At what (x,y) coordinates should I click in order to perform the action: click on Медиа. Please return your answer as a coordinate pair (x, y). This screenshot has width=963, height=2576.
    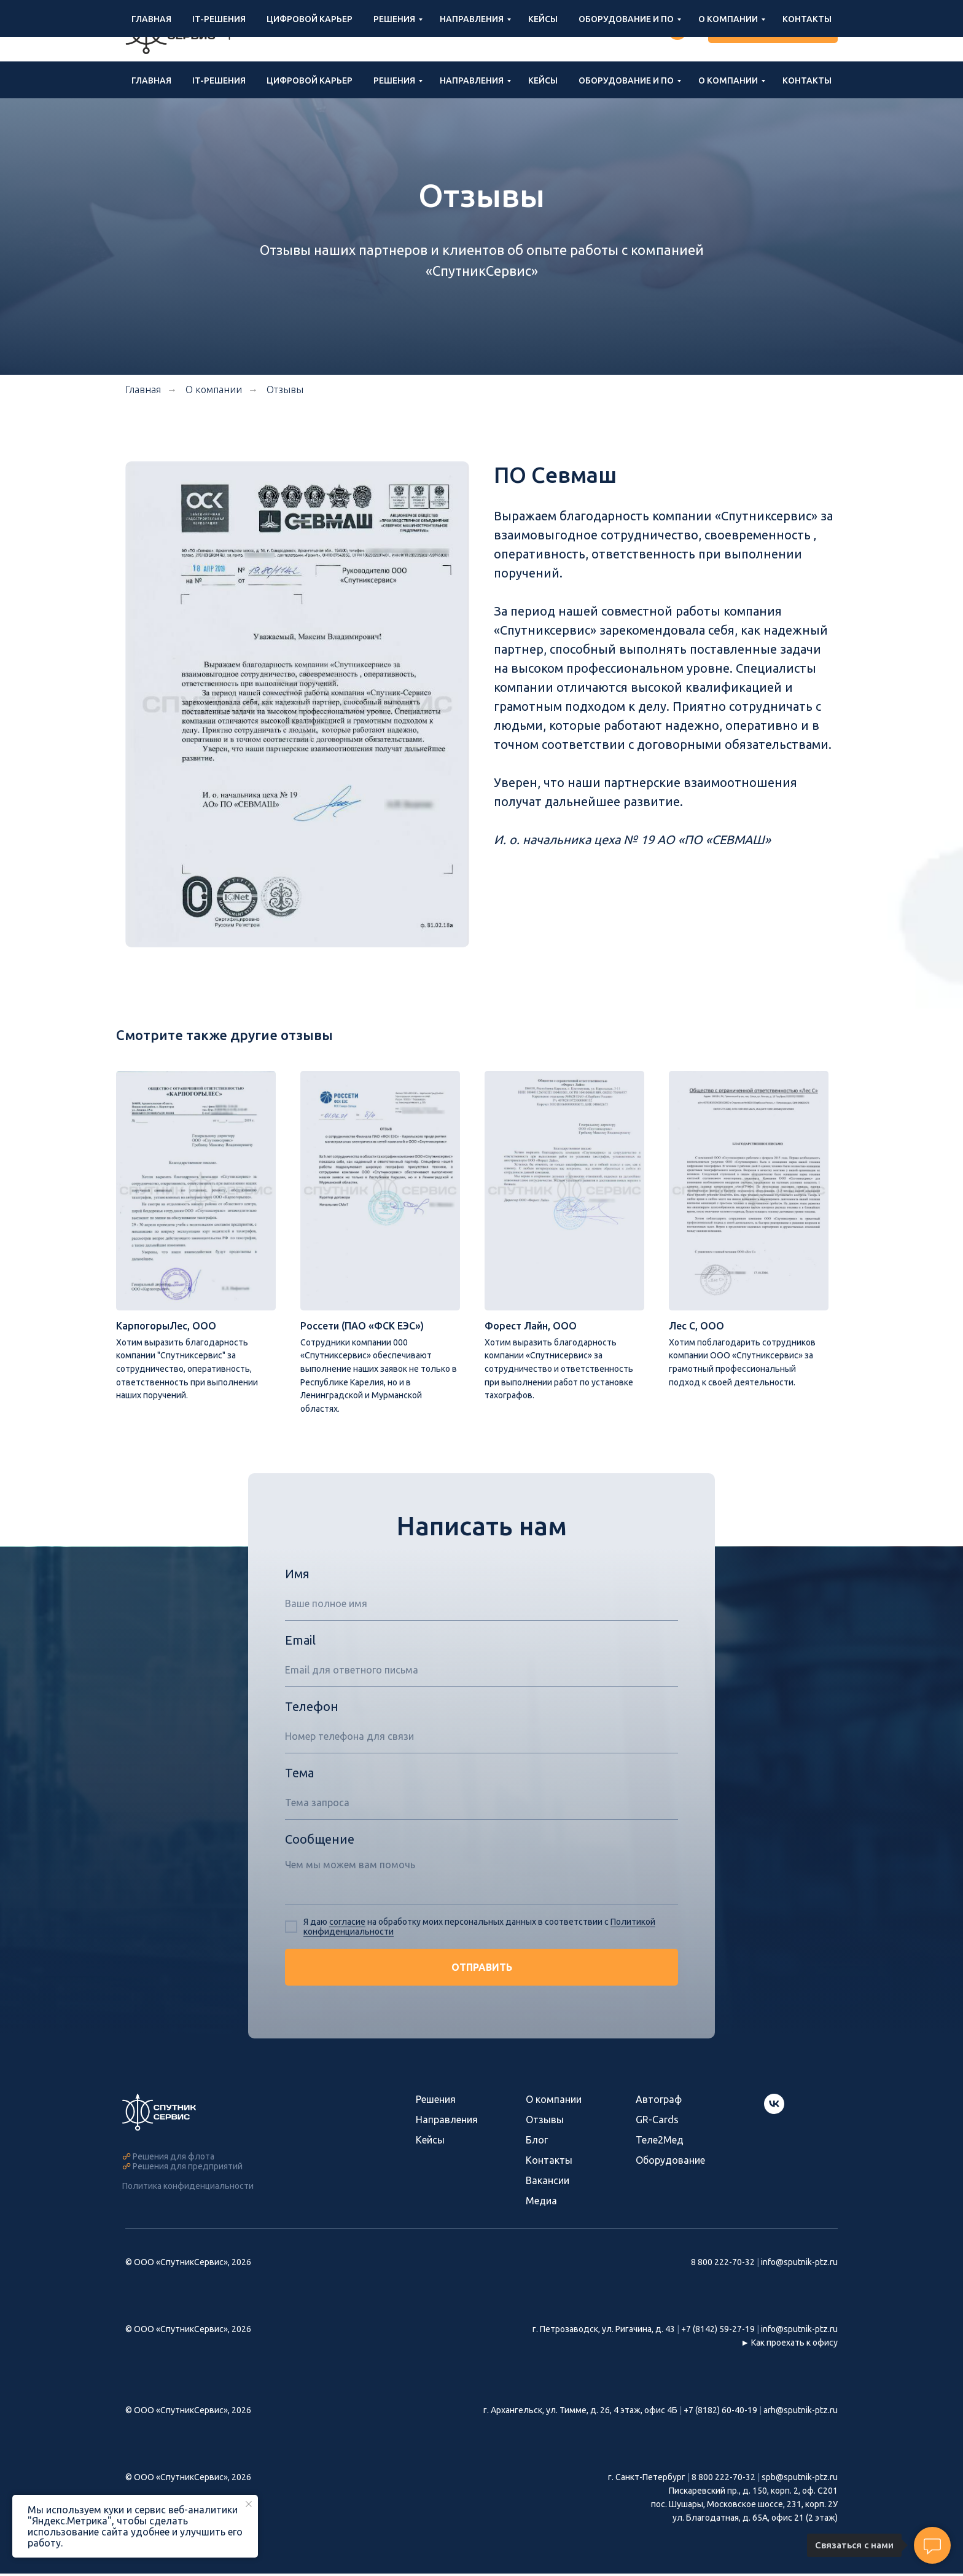
    Looking at the image, I should click on (541, 2203).